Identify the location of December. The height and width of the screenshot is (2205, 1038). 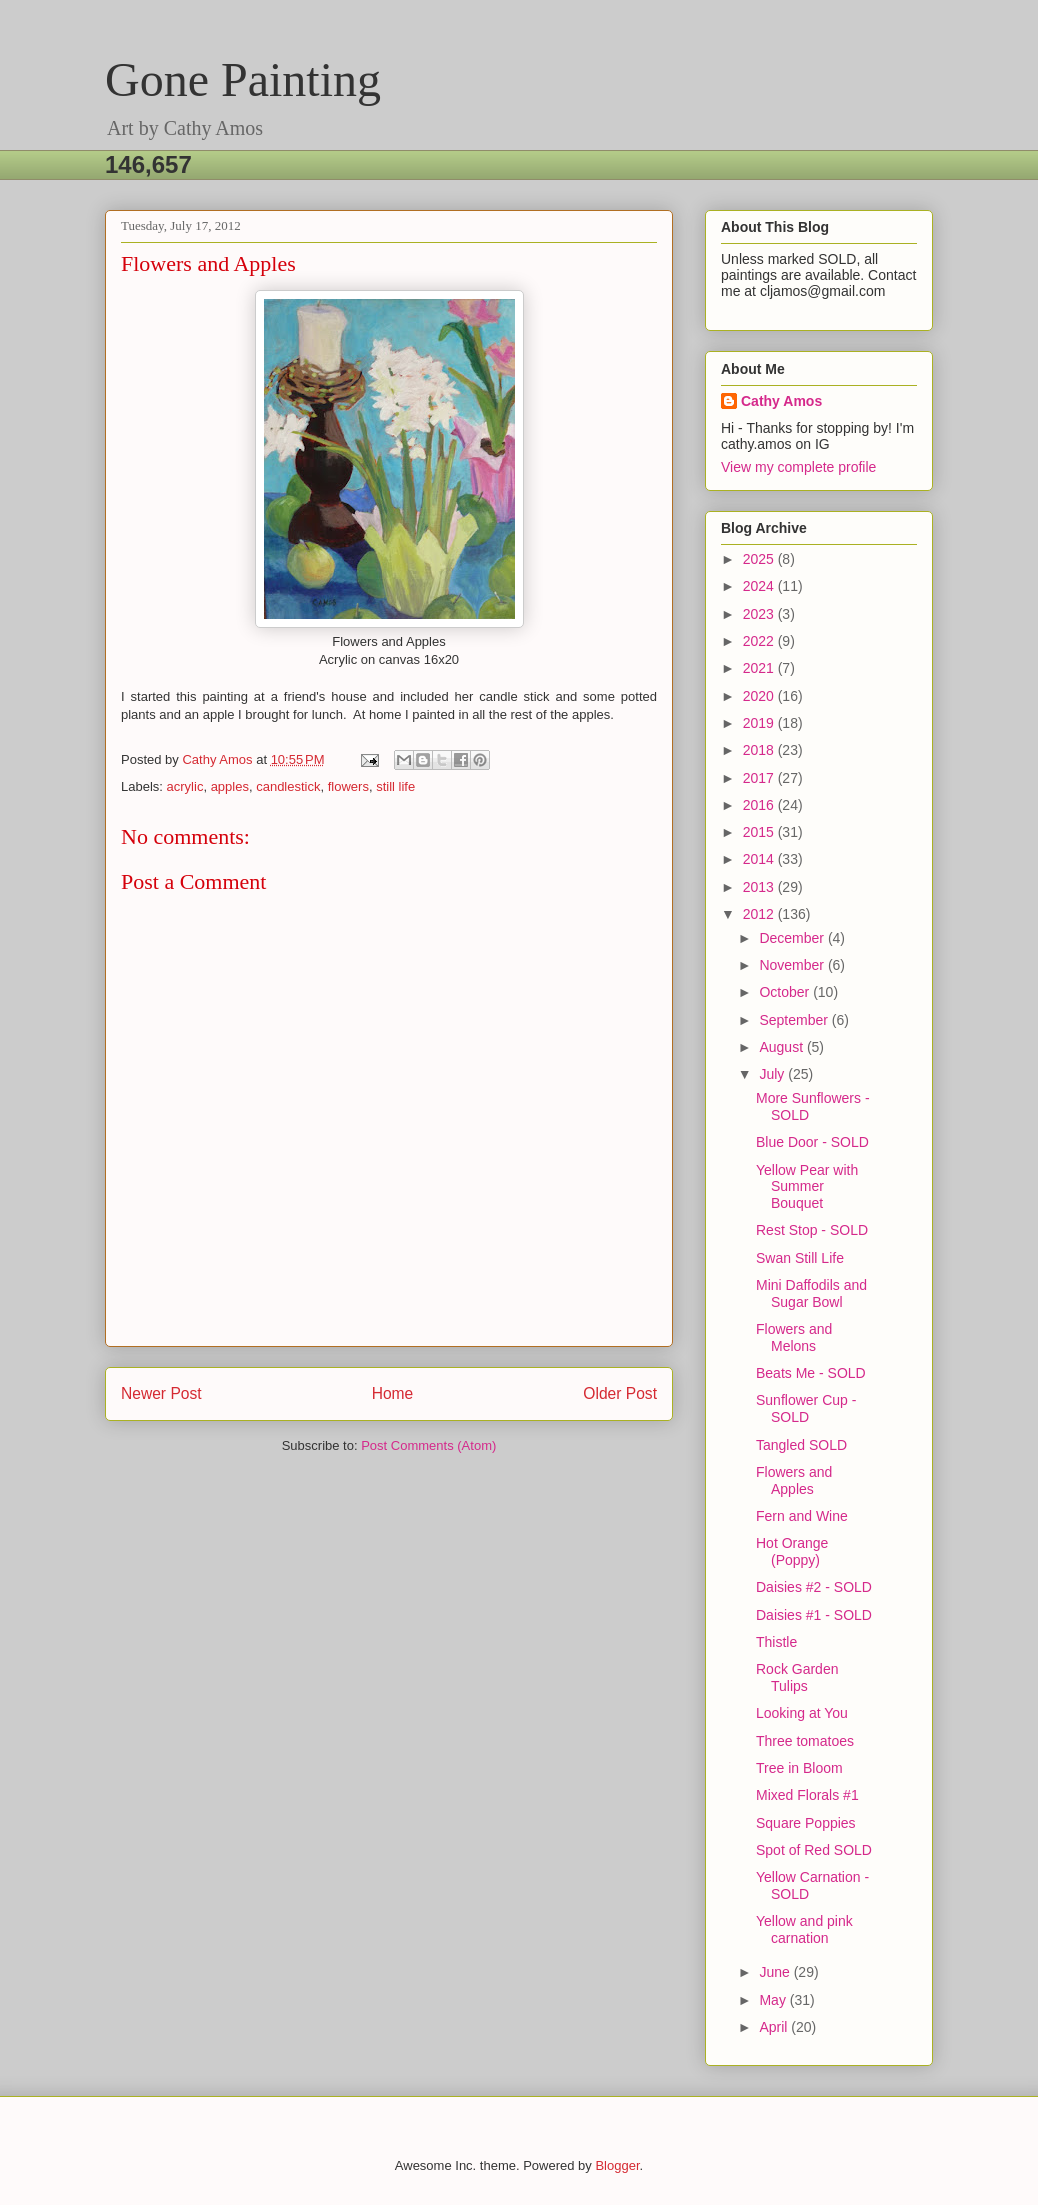
(793, 938).